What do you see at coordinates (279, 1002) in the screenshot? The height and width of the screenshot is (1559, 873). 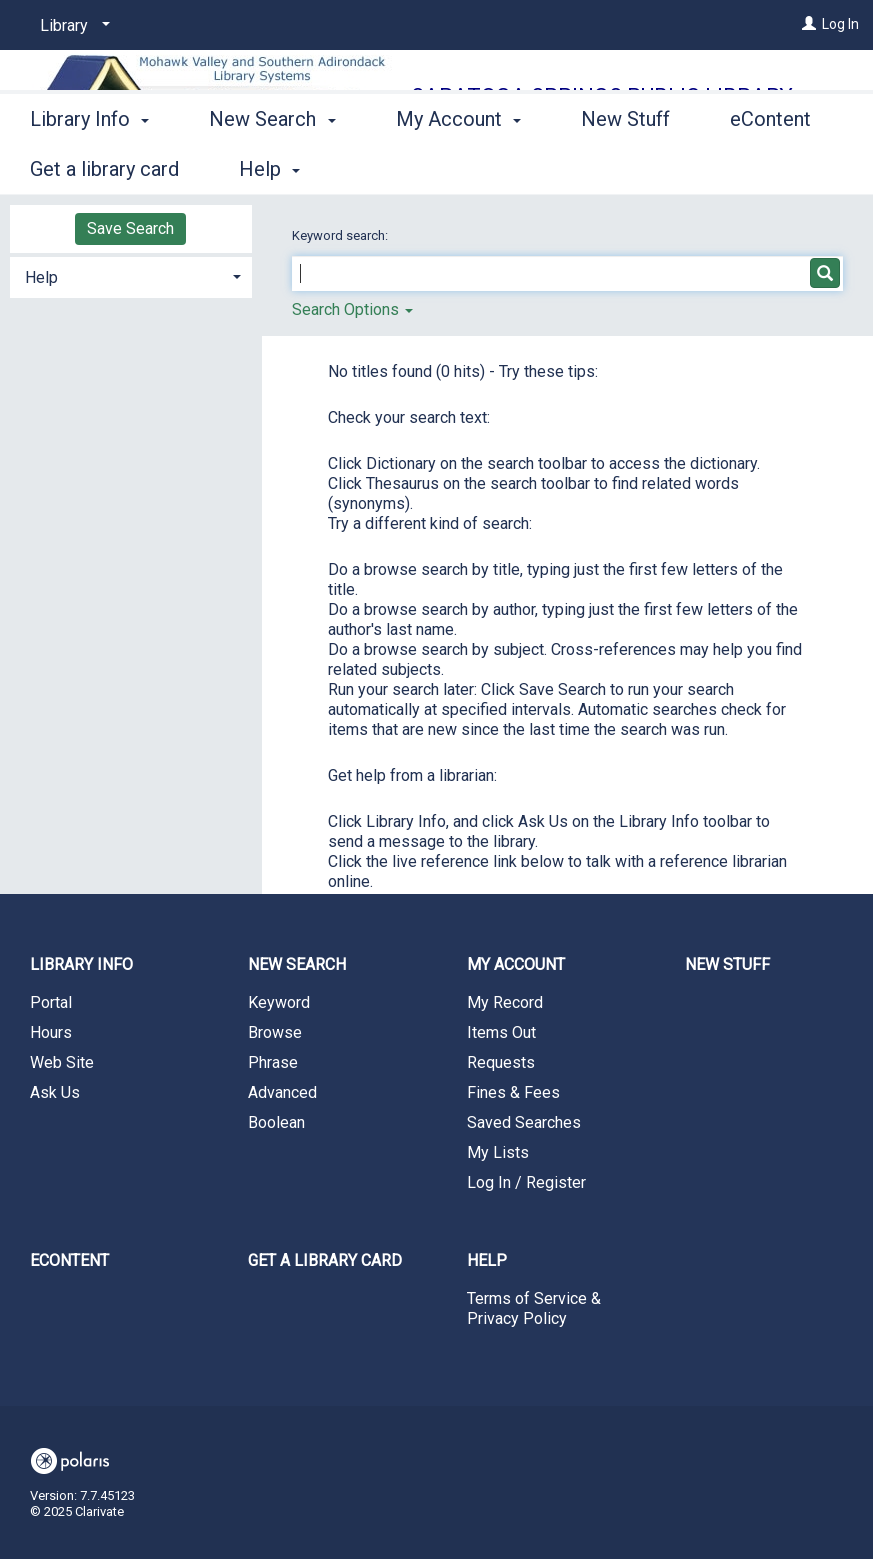 I see `Keyword` at bounding box center [279, 1002].